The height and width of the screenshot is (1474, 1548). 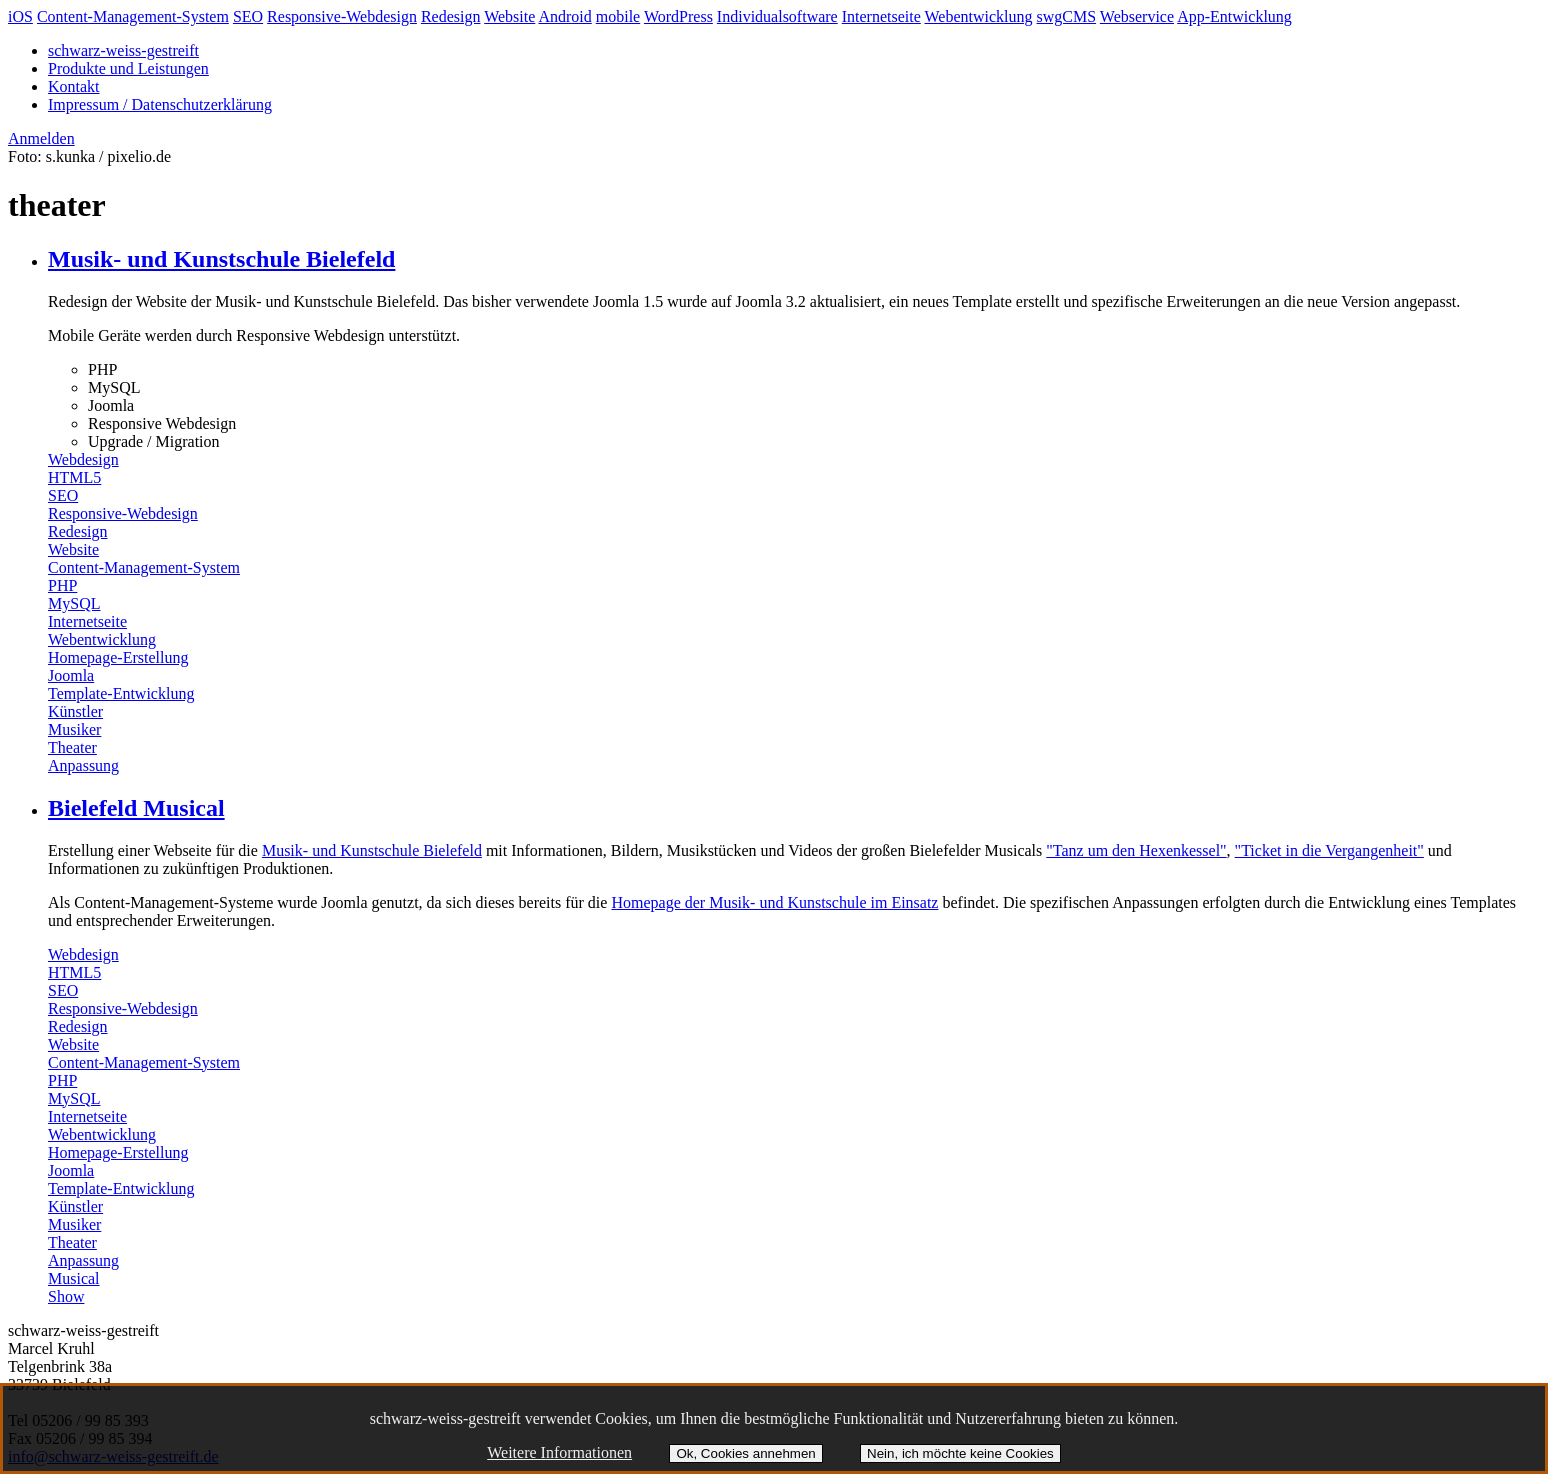 I want to click on MySQL, so click(x=74, y=603).